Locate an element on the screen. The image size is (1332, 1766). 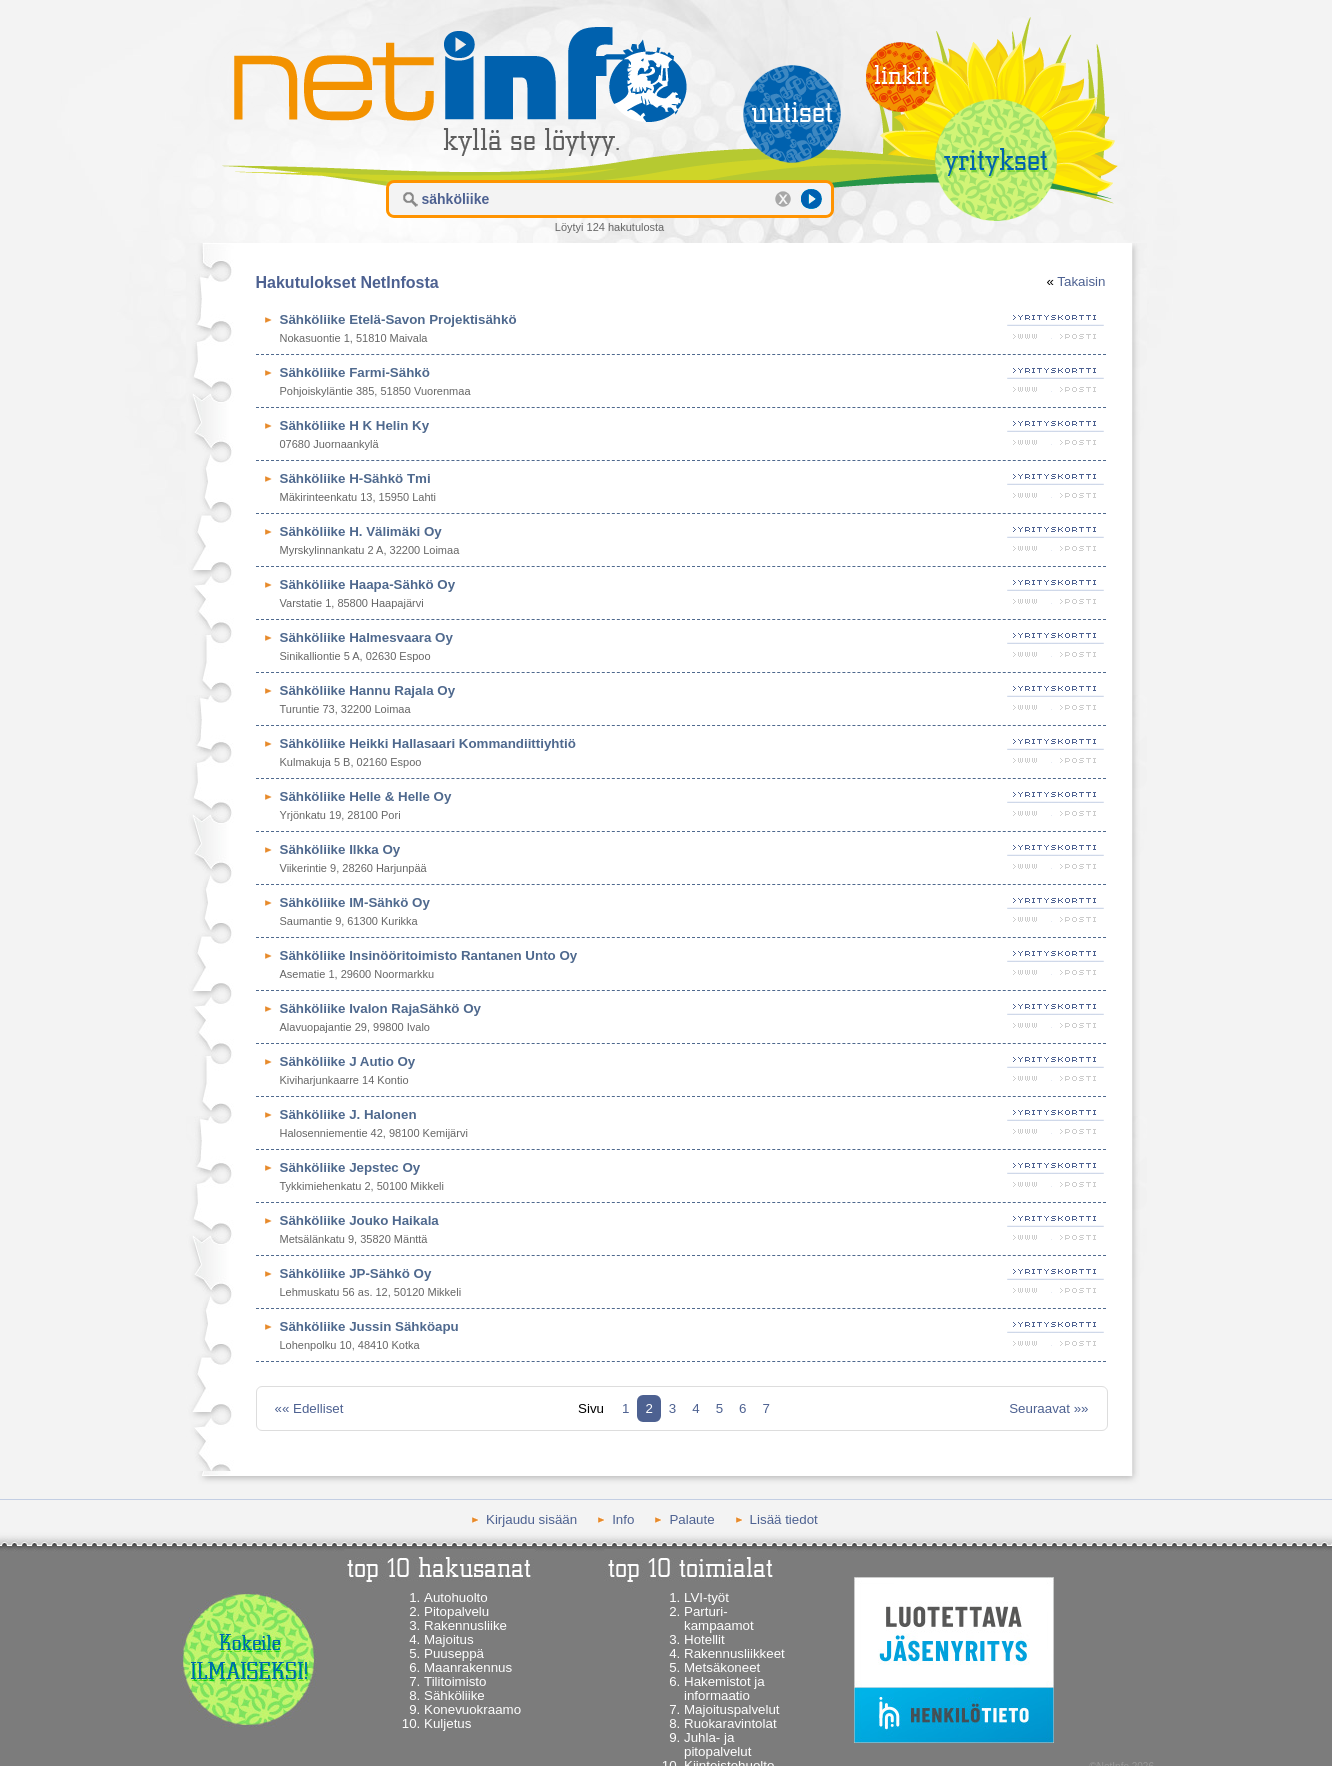
Sähköliike Hannu Rajala Oy is located at coordinates (368, 690).